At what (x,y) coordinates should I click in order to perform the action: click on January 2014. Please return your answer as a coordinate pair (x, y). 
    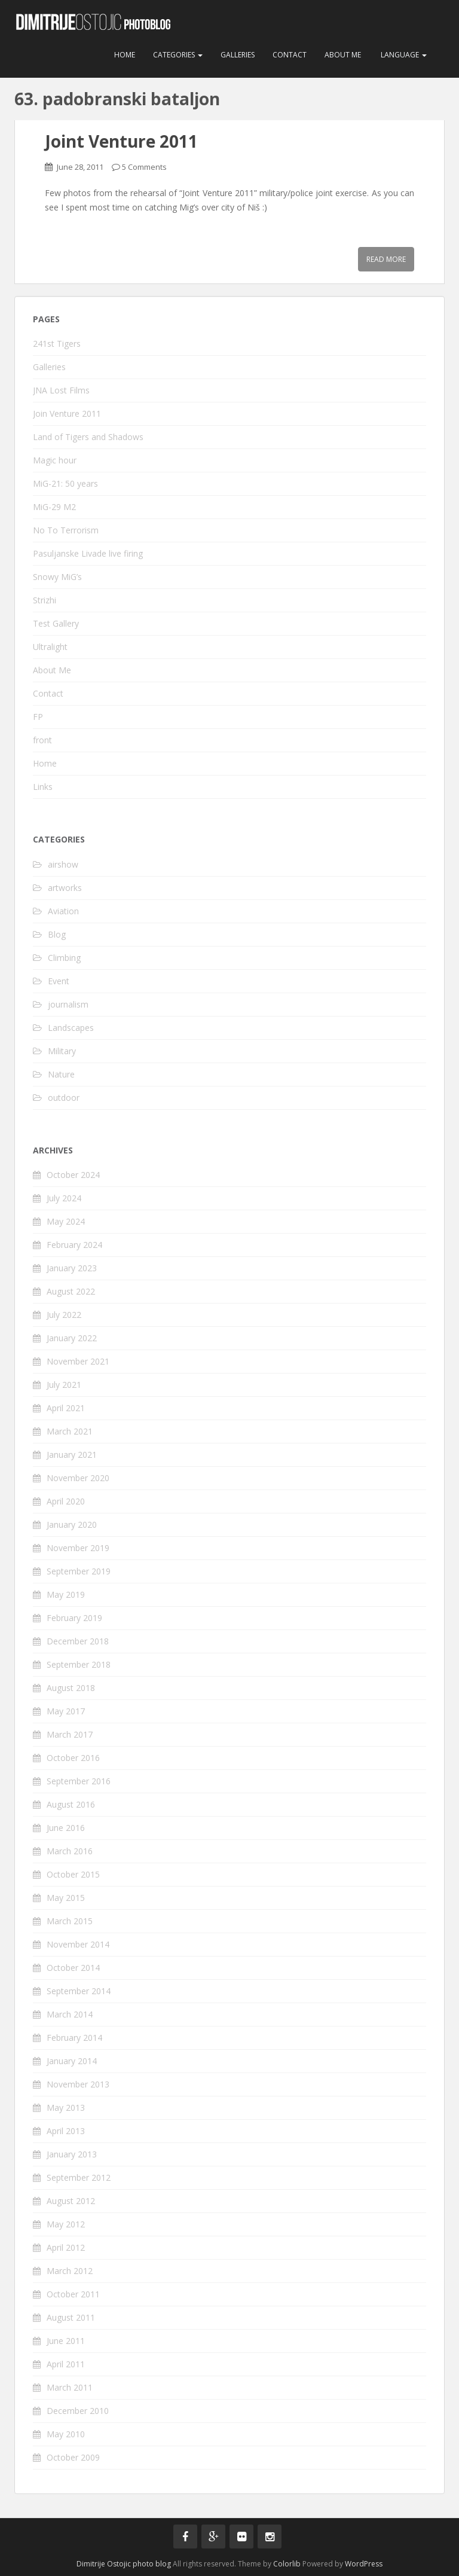
    Looking at the image, I should click on (72, 2061).